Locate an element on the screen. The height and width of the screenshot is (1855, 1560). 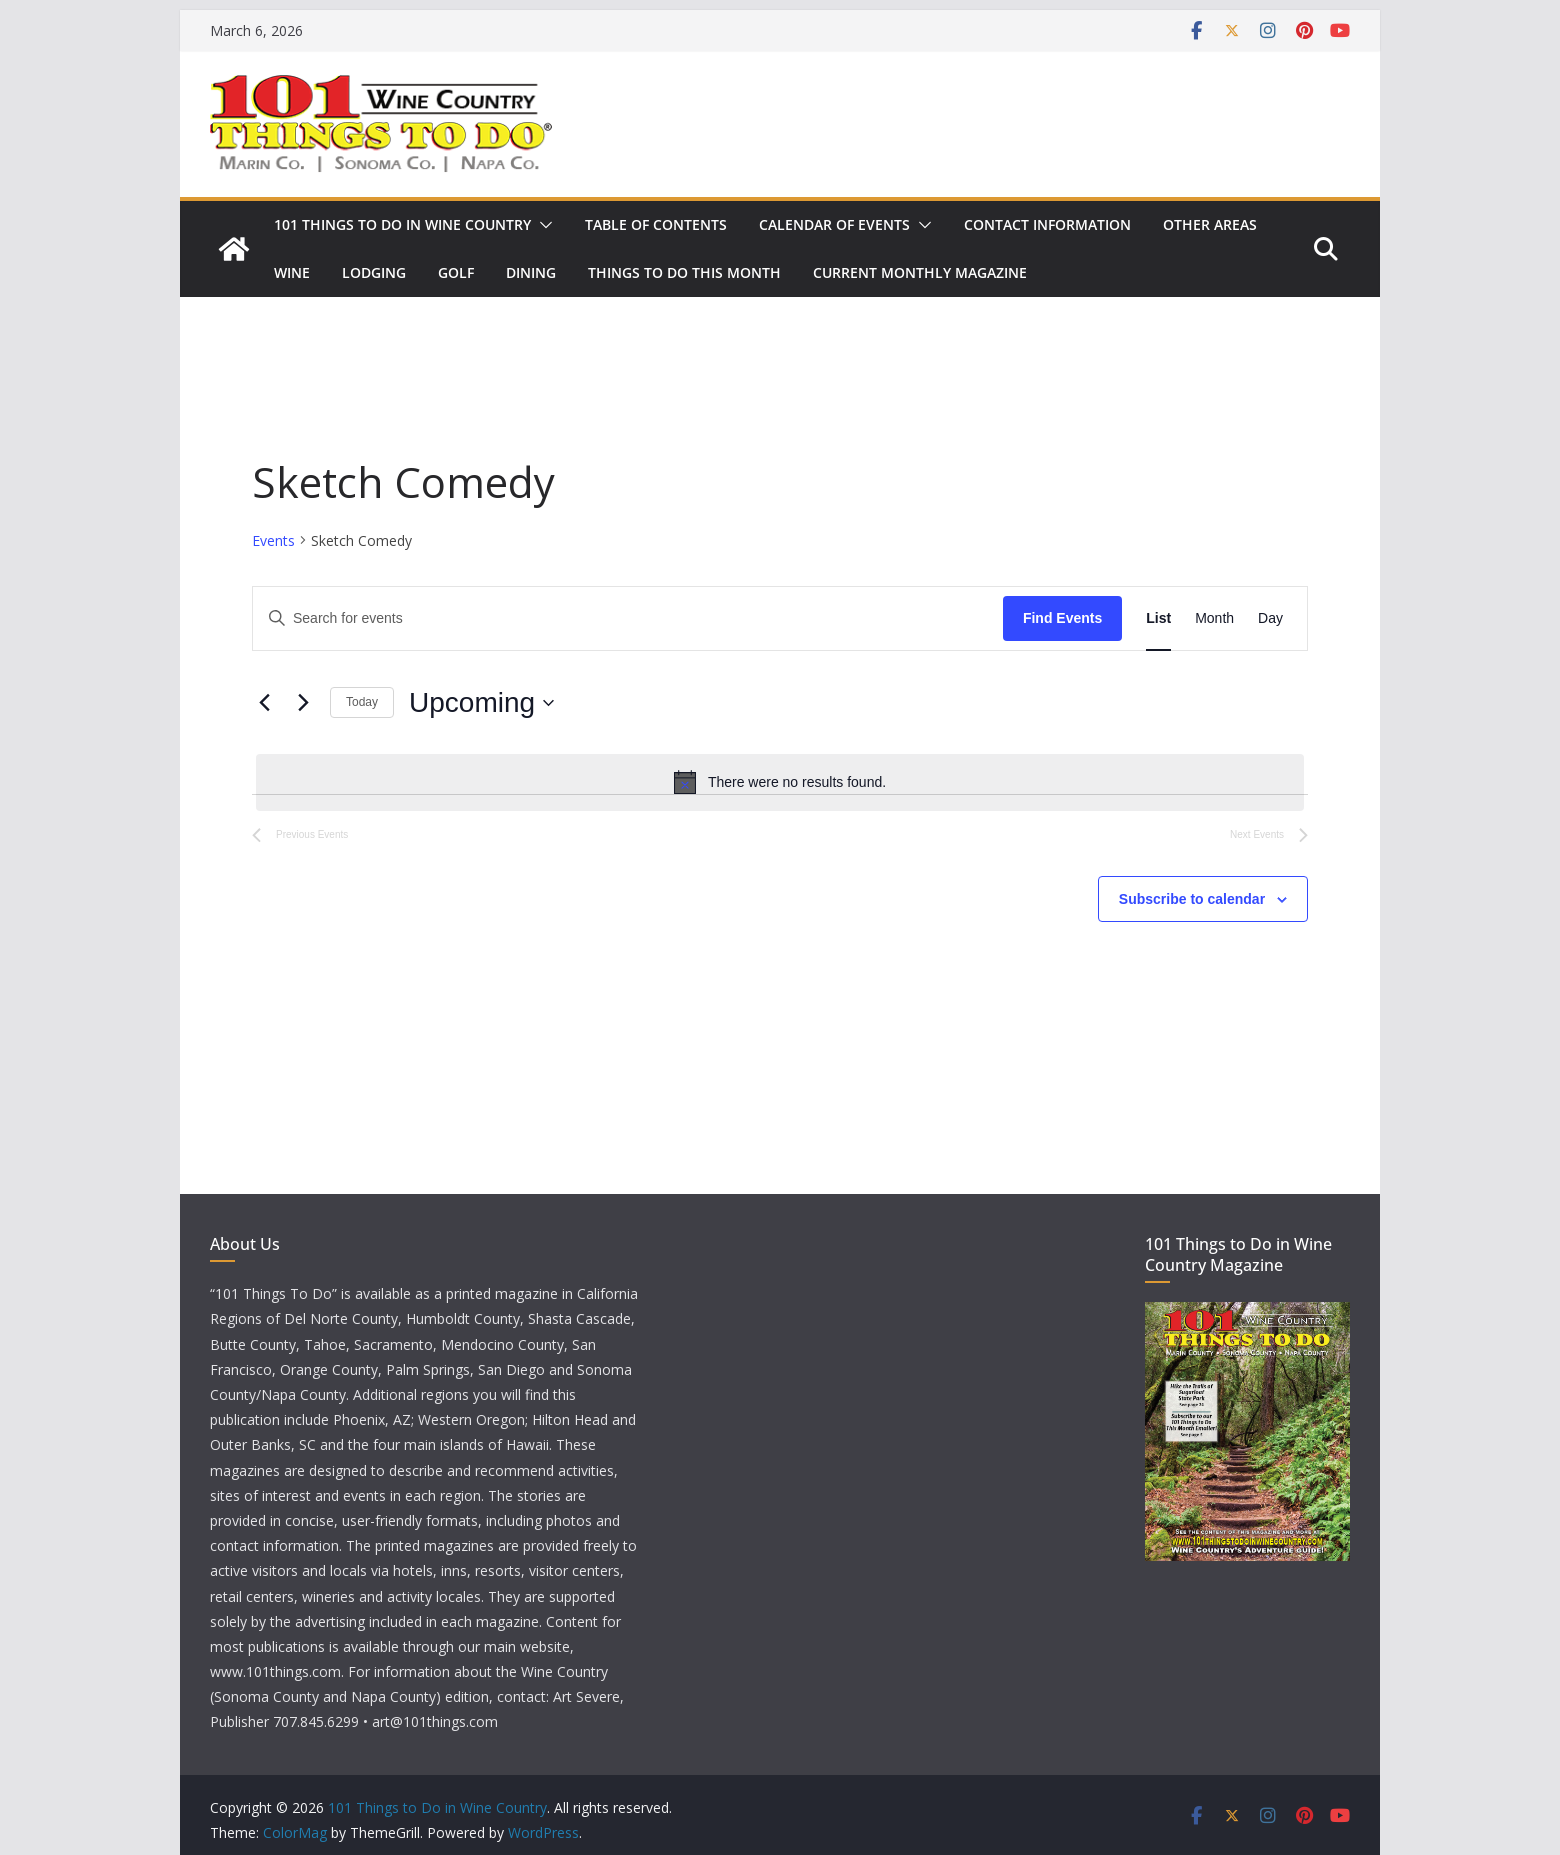
[Display Events in Day View] is located at coordinates (1270, 618).